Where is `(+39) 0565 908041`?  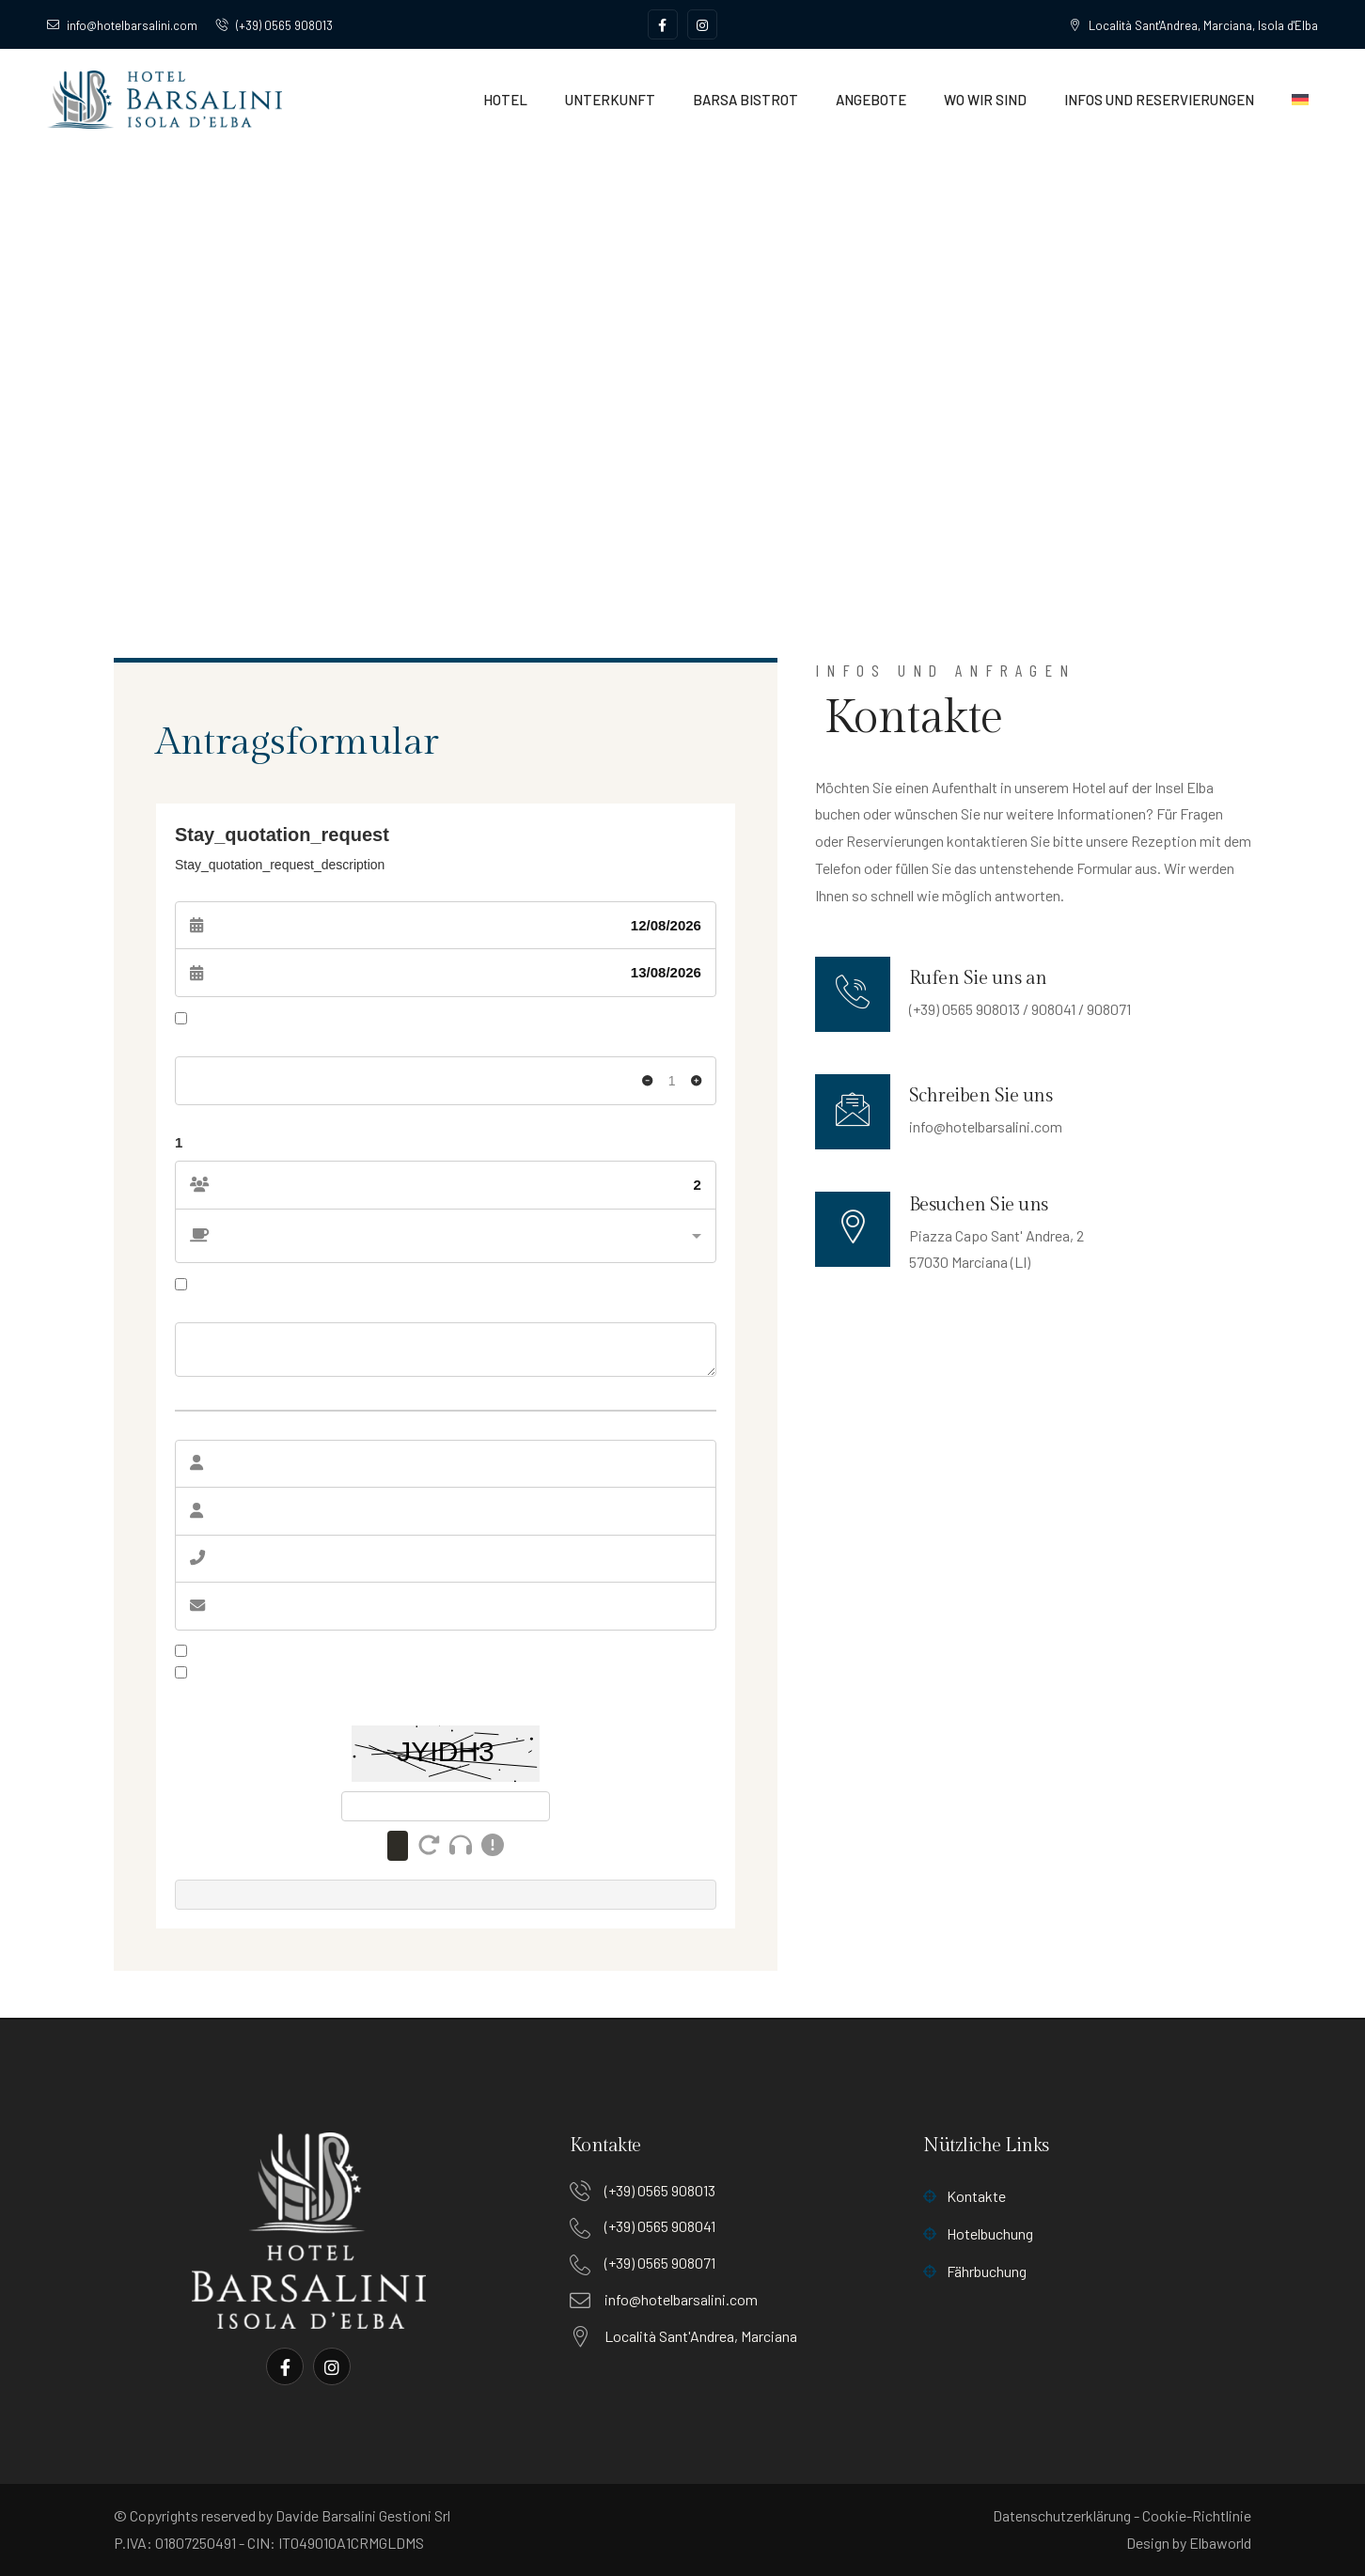
(+39) 0565 908041 is located at coordinates (659, 2226).